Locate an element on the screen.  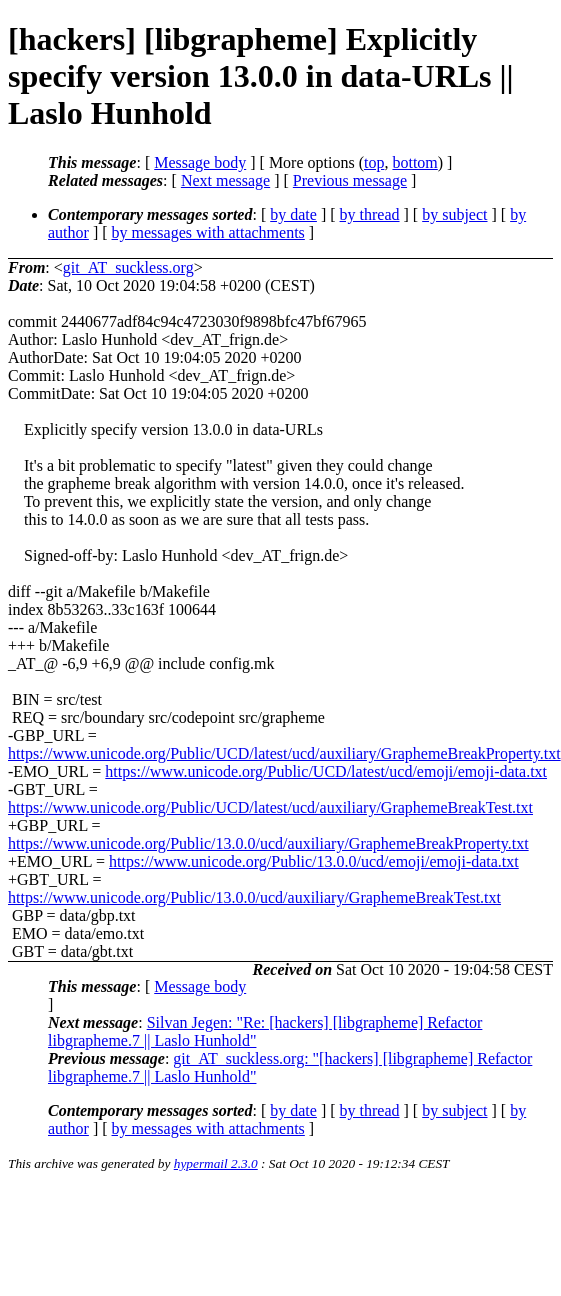
Next message is located at coordinates (225, 180).